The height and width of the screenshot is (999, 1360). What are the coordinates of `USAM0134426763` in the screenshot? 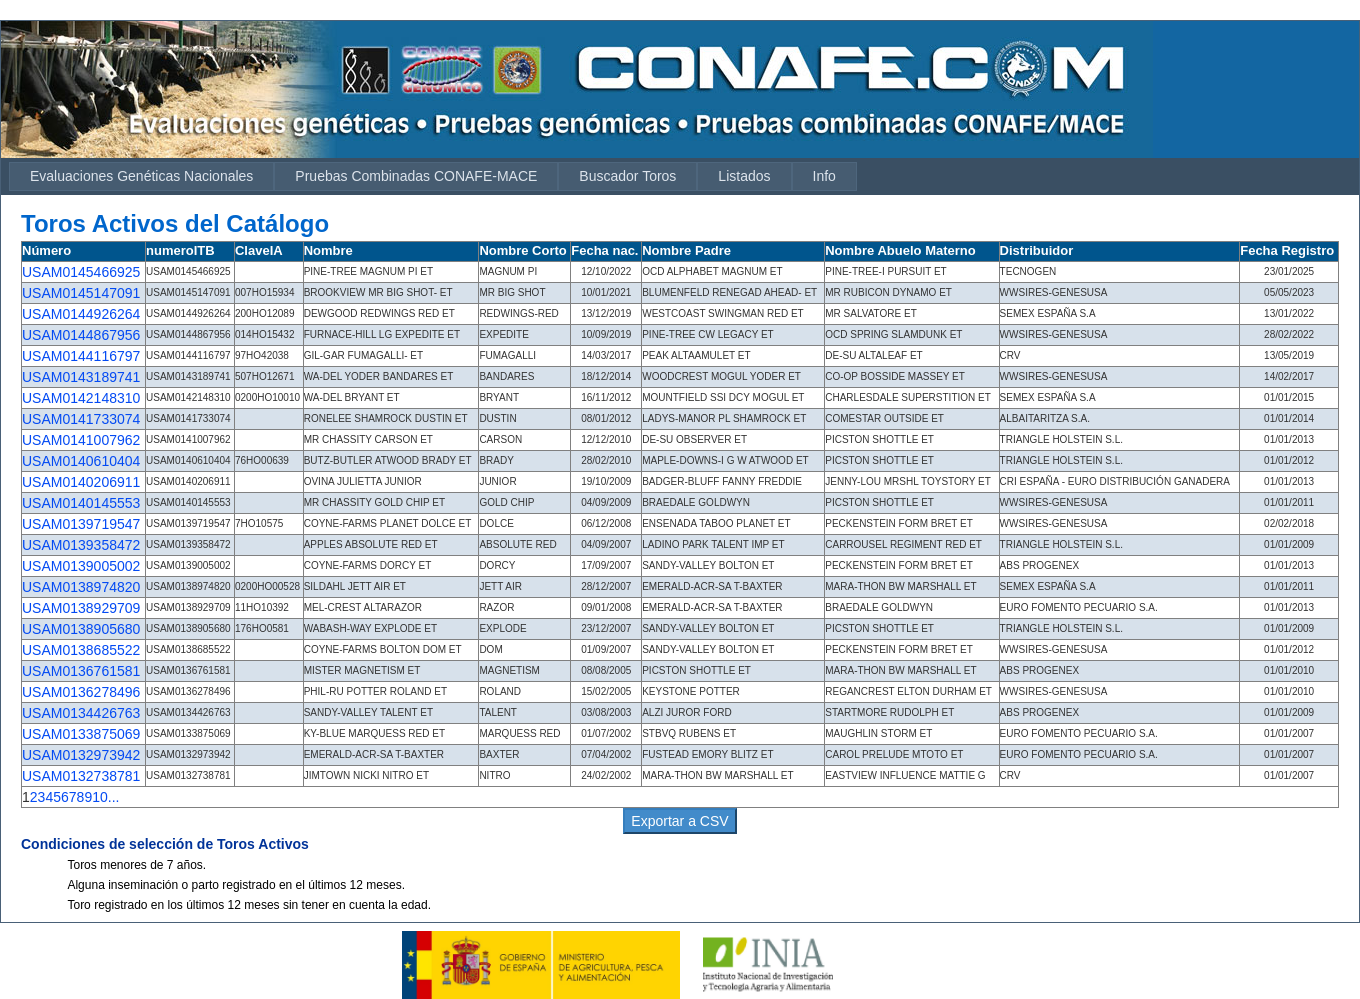 It's located at (81, 713).